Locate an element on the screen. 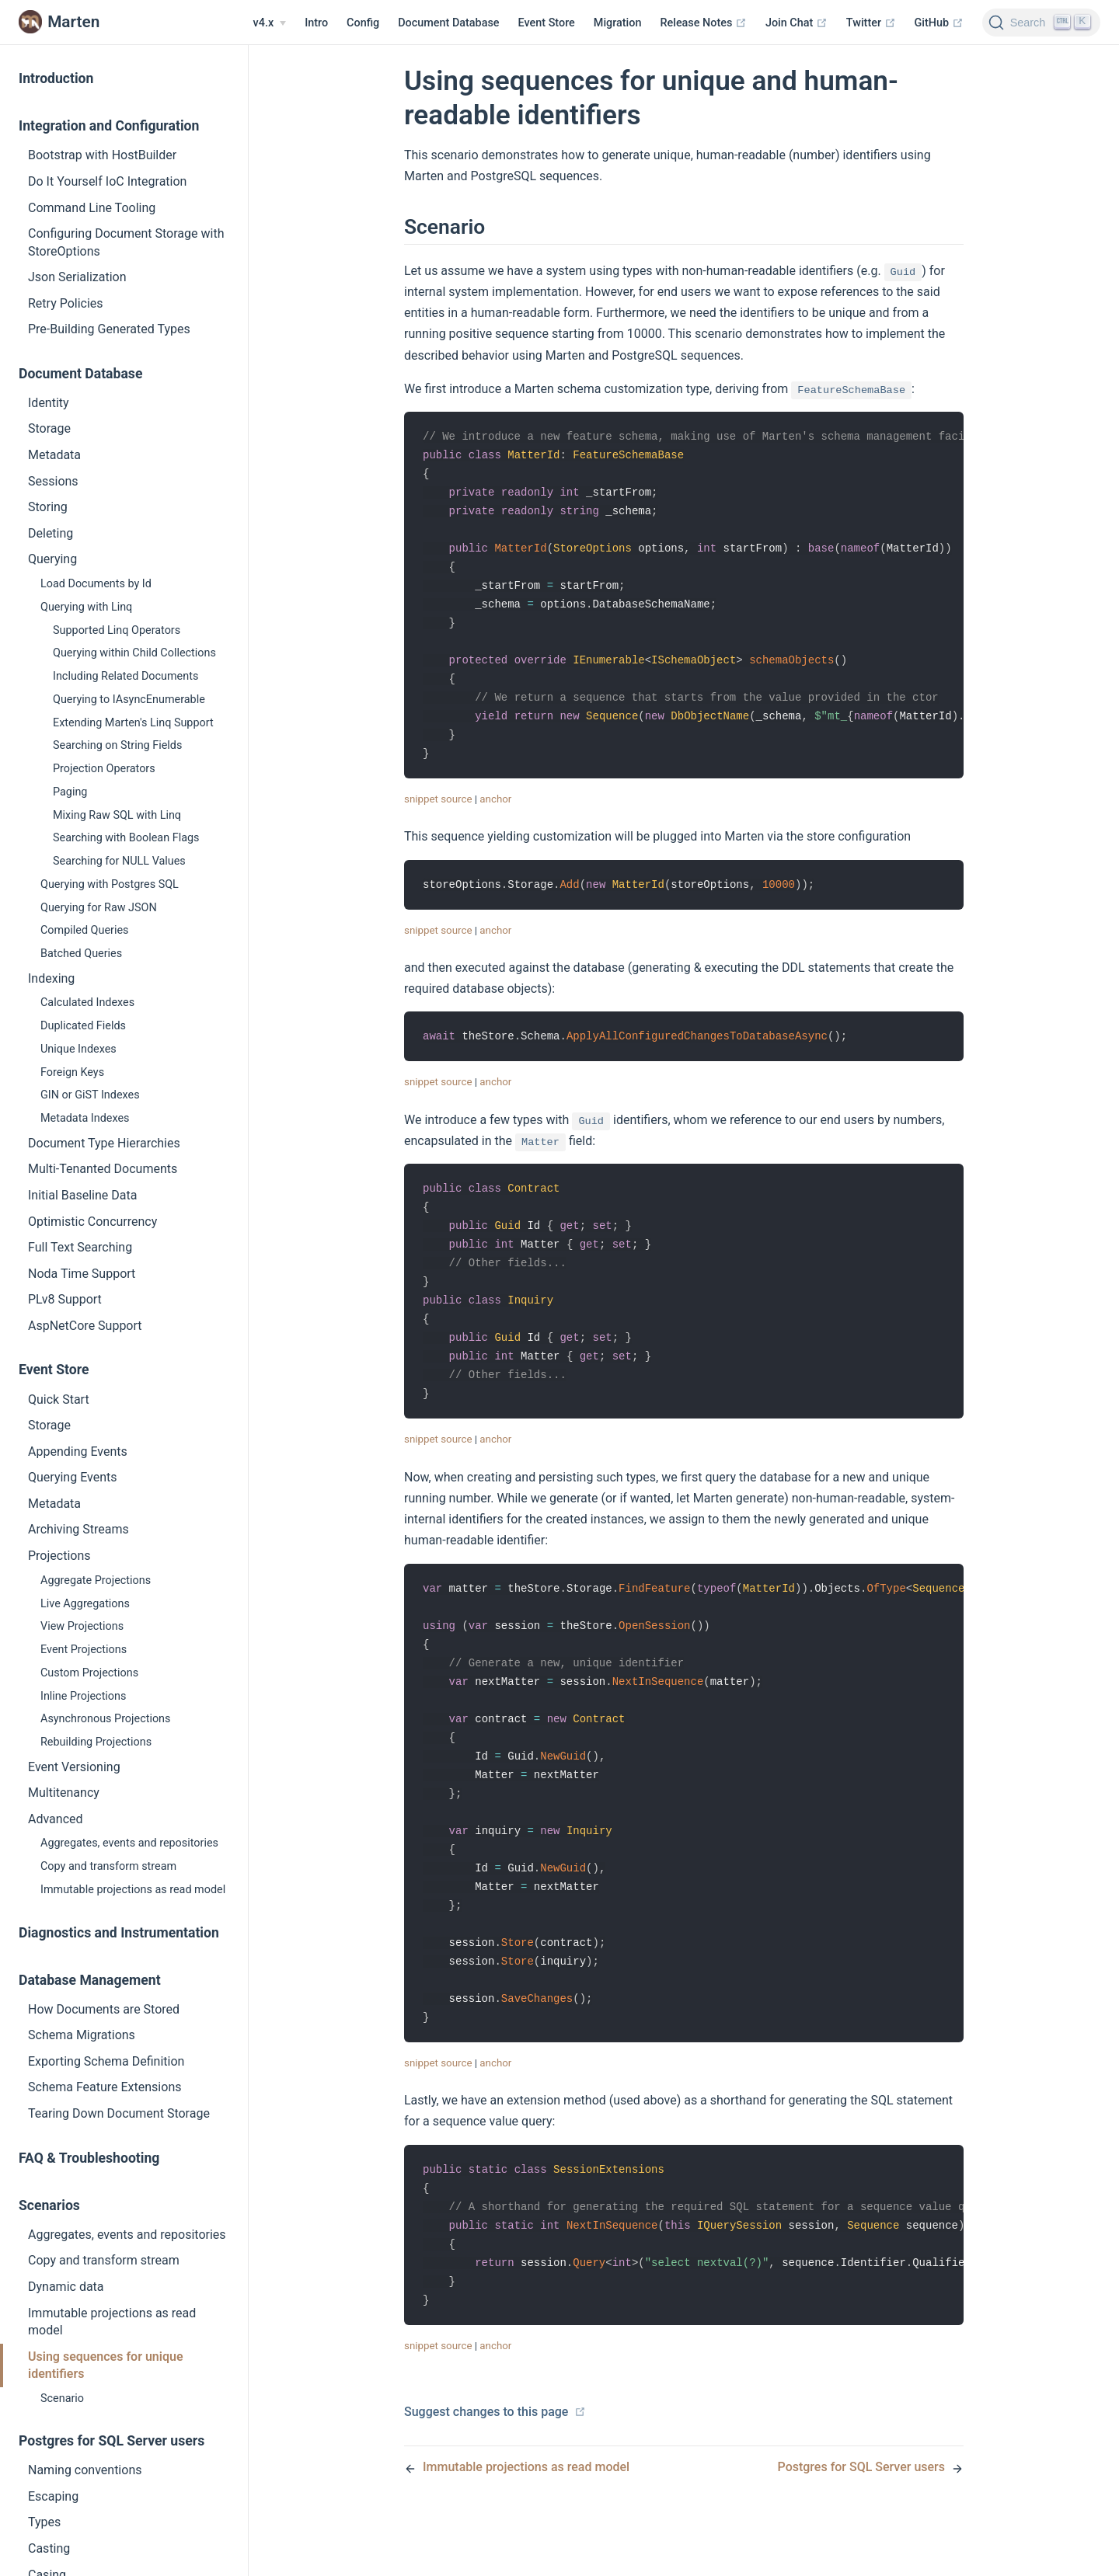 Image resolution: width=1119 pixels, height=2576 pixels. Batched Queries is located at coordinates (81, 953).